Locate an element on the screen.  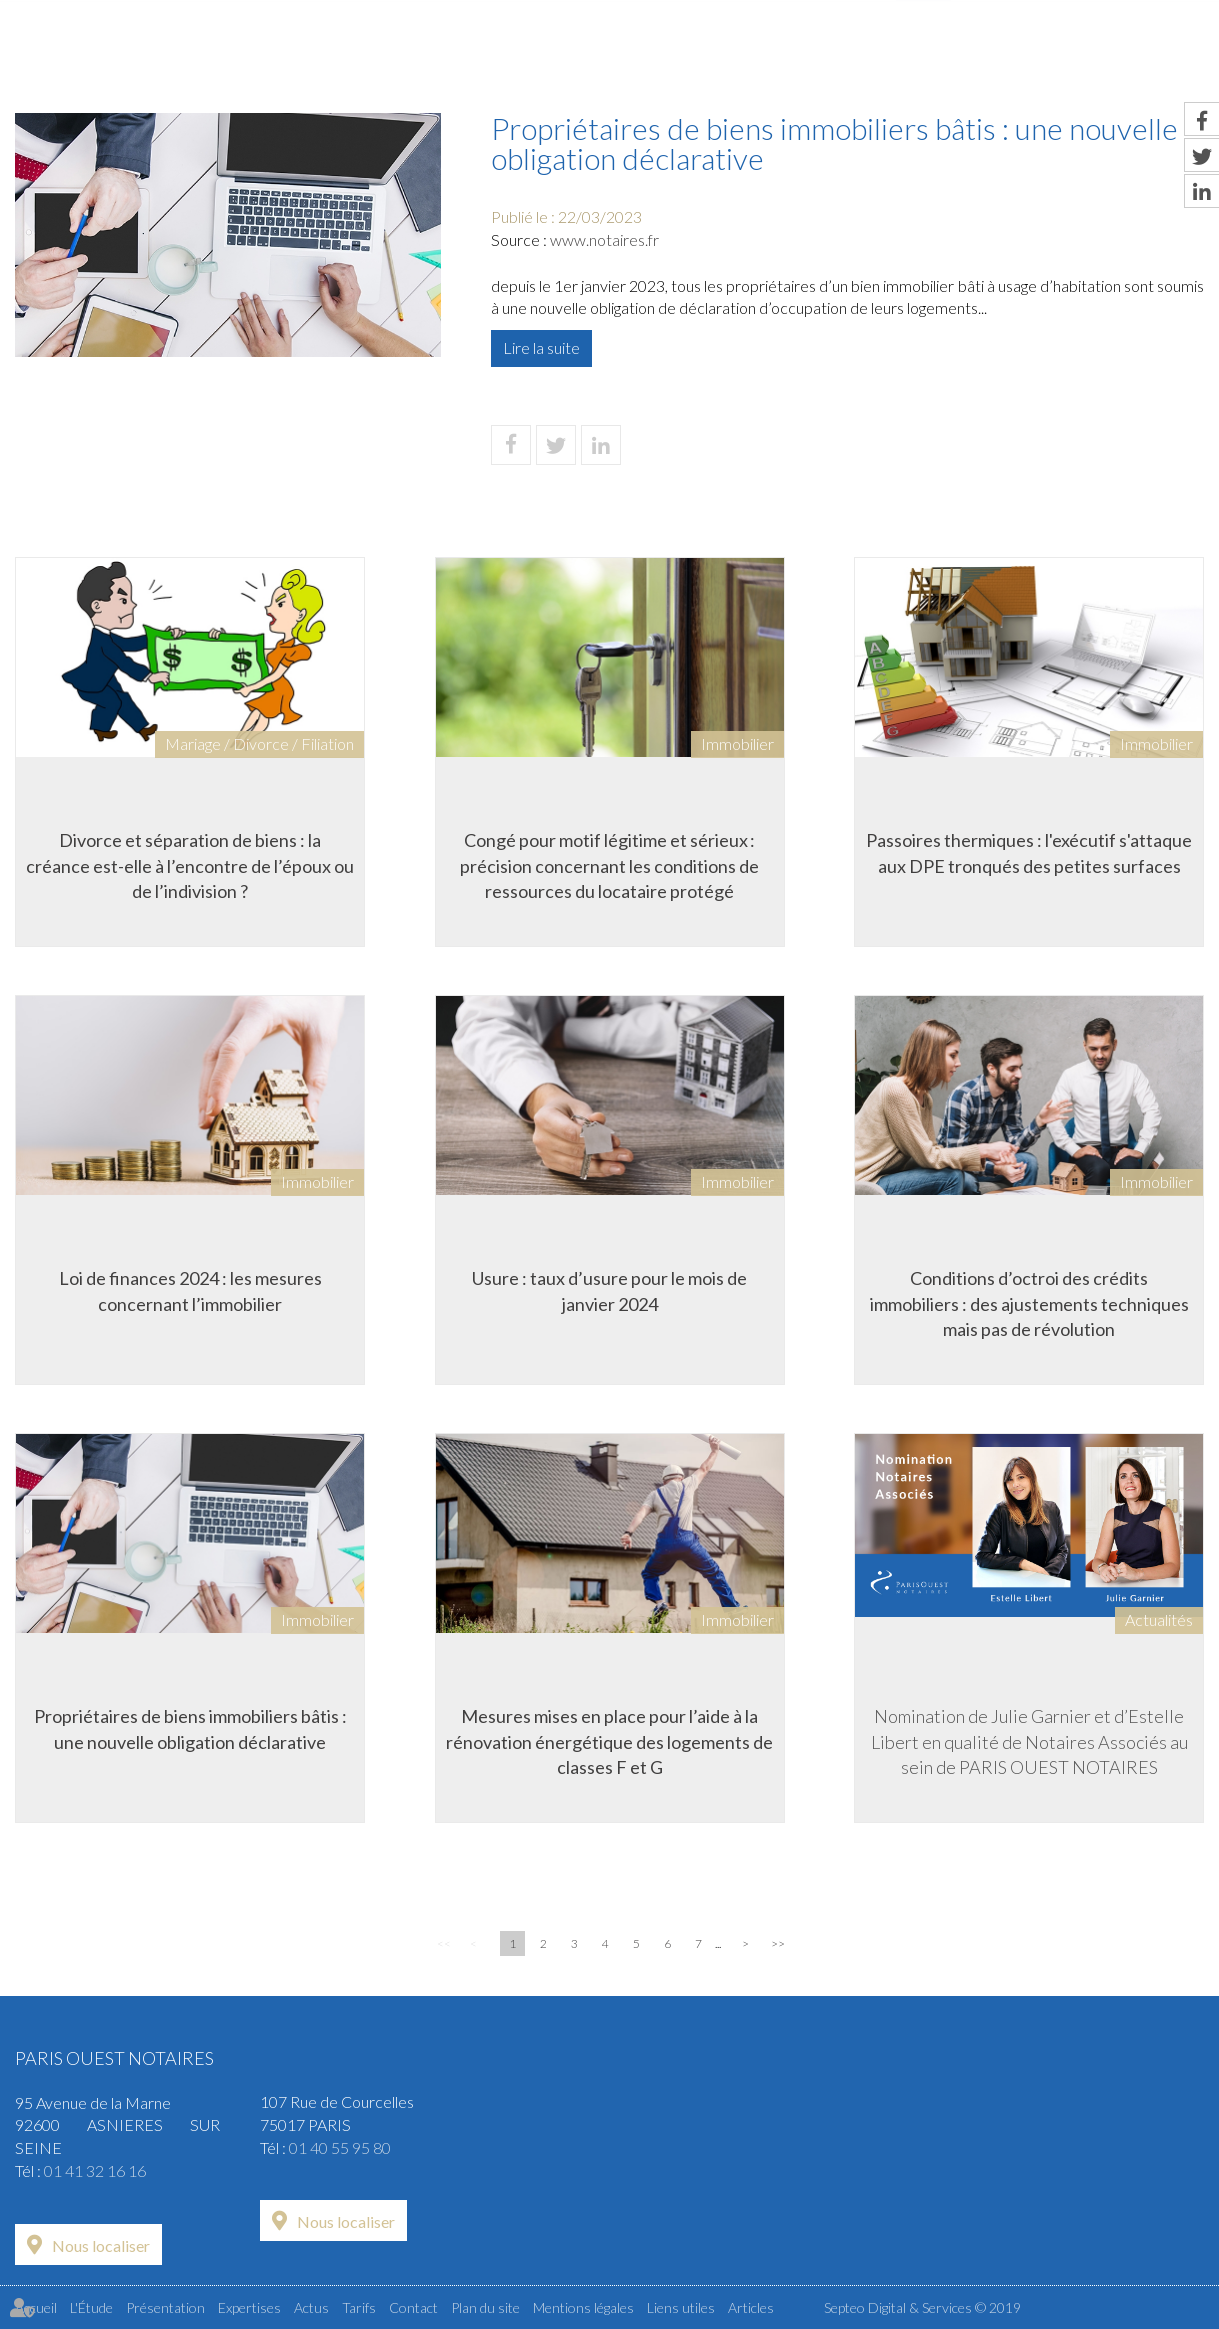
Accueil is located at coordinates (350, 56).